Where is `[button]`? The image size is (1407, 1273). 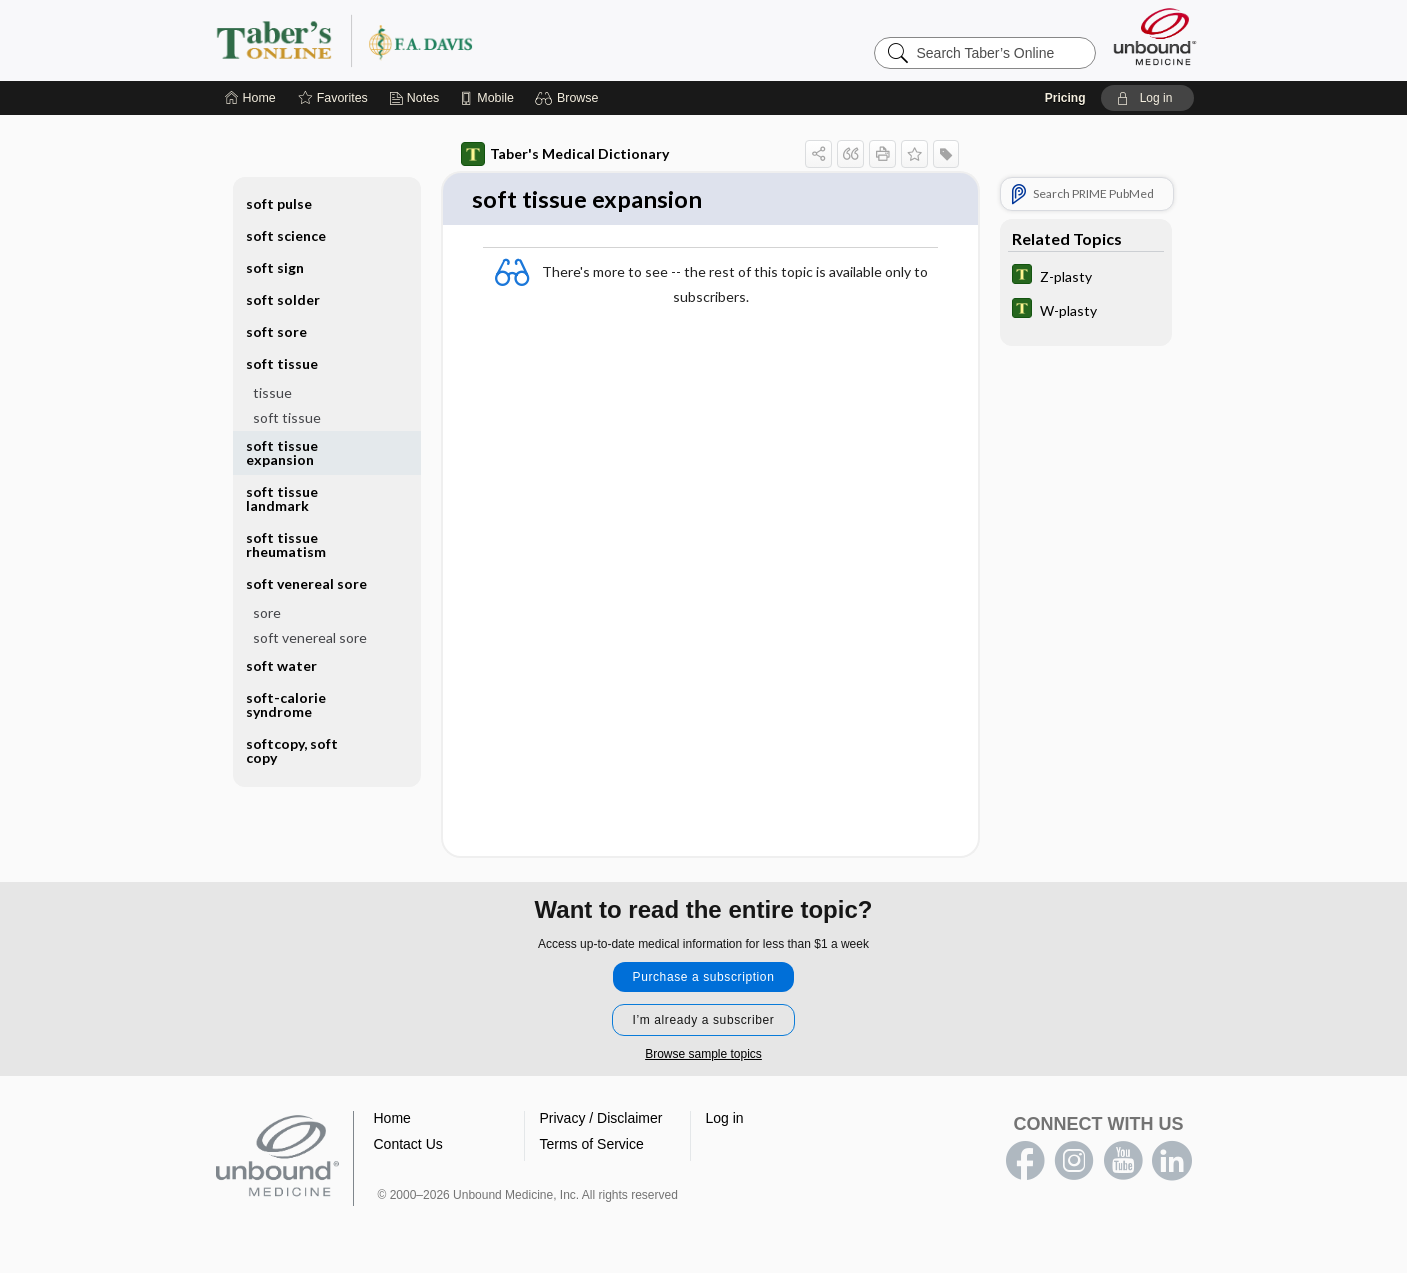 [button] is located at coordinates (569, 98).